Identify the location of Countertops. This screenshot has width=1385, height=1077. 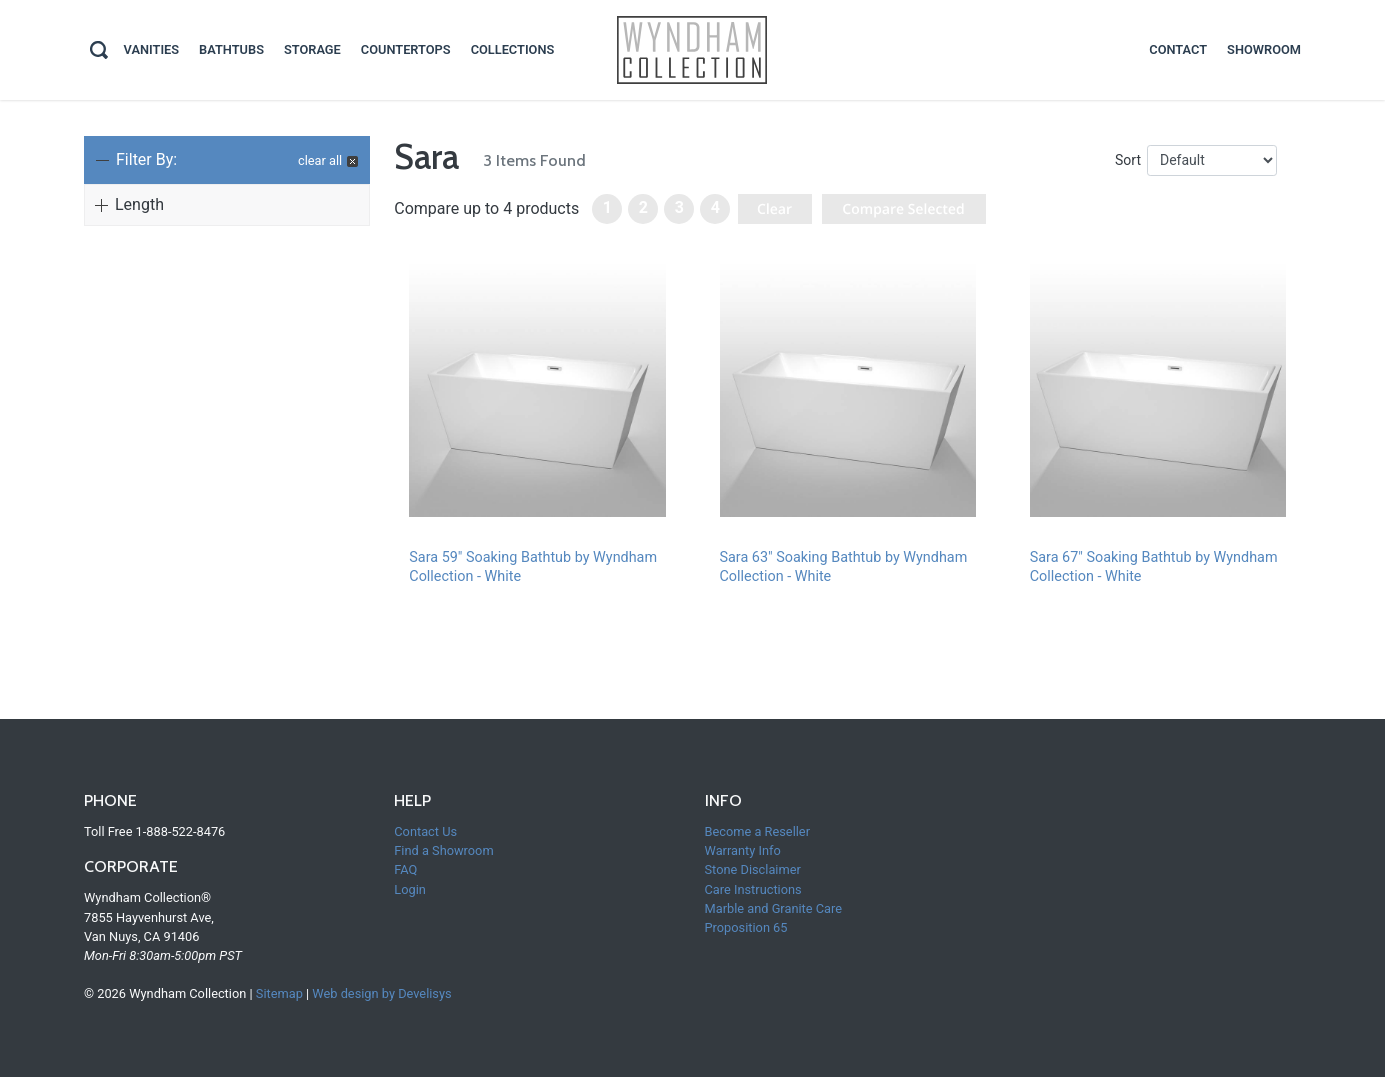
(406, 49).